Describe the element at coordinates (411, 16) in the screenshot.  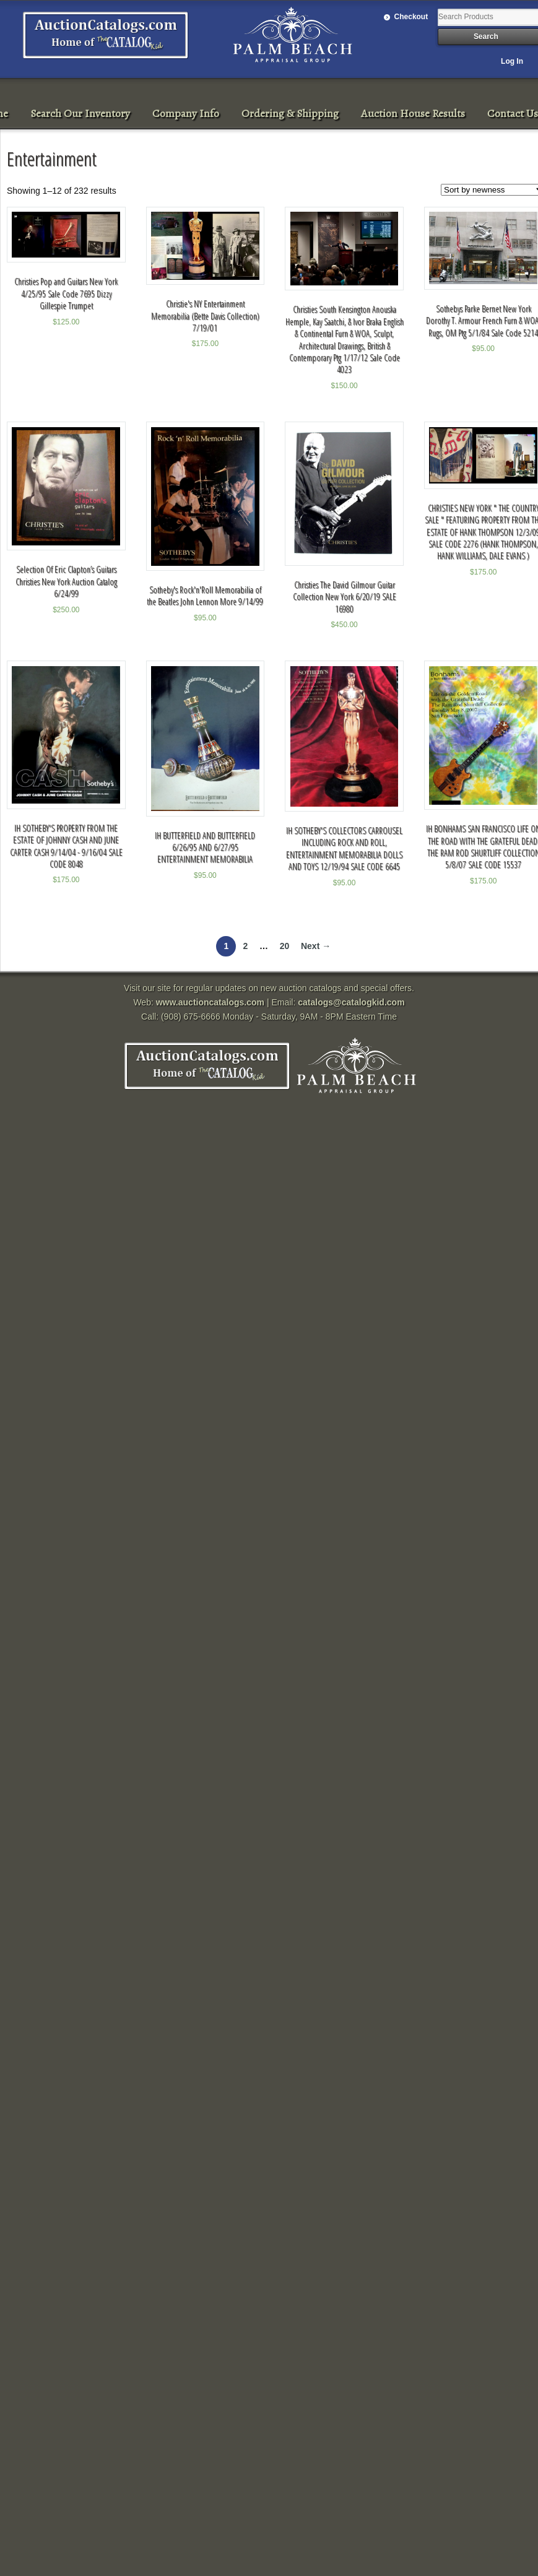
I see `Checkout` at that location.